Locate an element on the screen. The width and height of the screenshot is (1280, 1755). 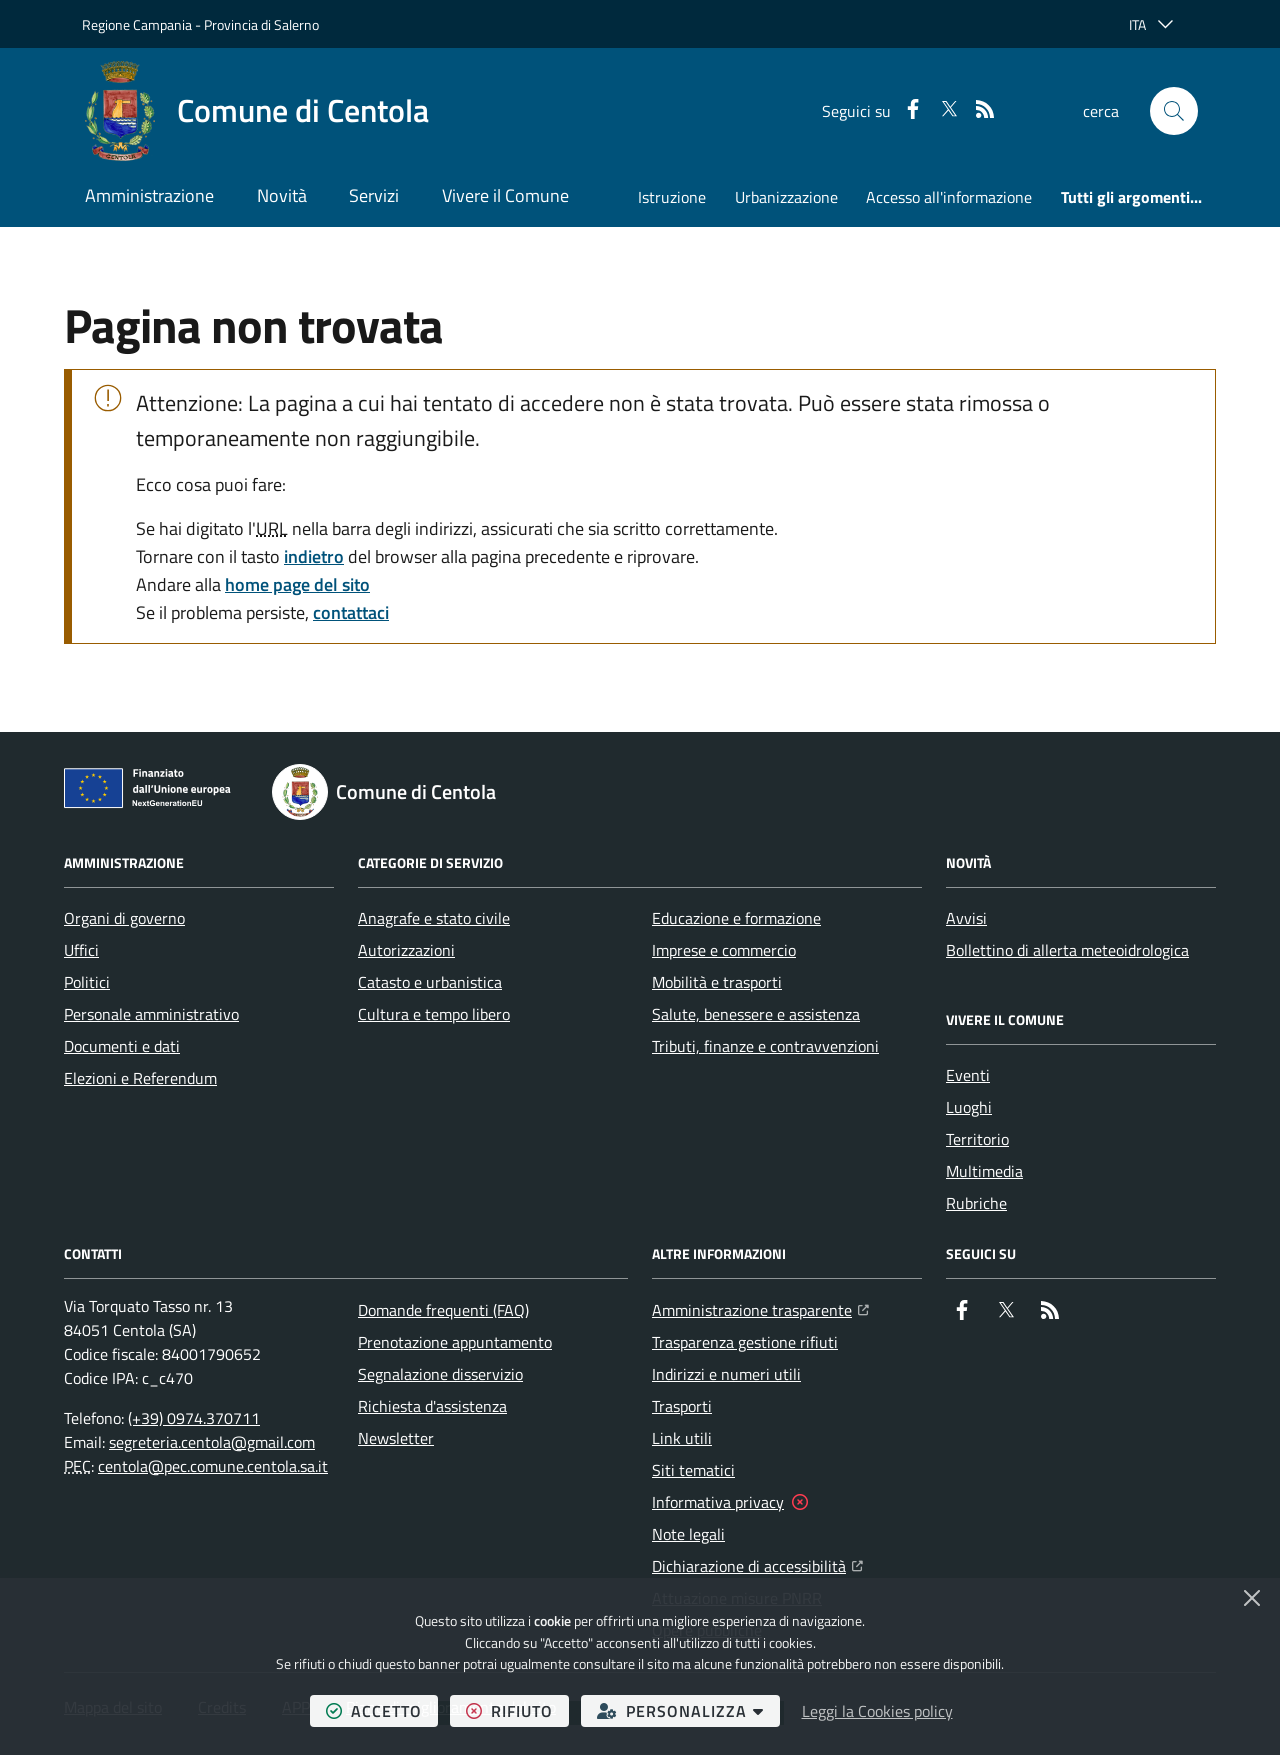
Trasparenza gestione rifiuti is located at coordinates (745, 1342).